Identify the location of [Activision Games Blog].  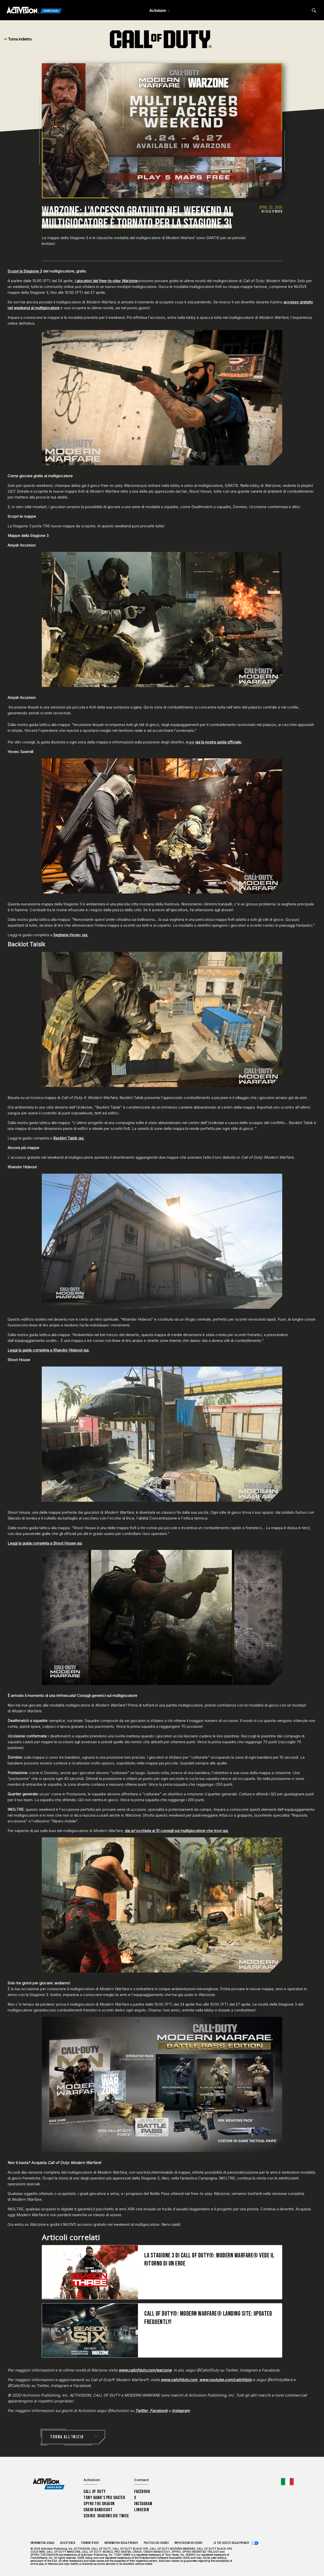
(34, 10).